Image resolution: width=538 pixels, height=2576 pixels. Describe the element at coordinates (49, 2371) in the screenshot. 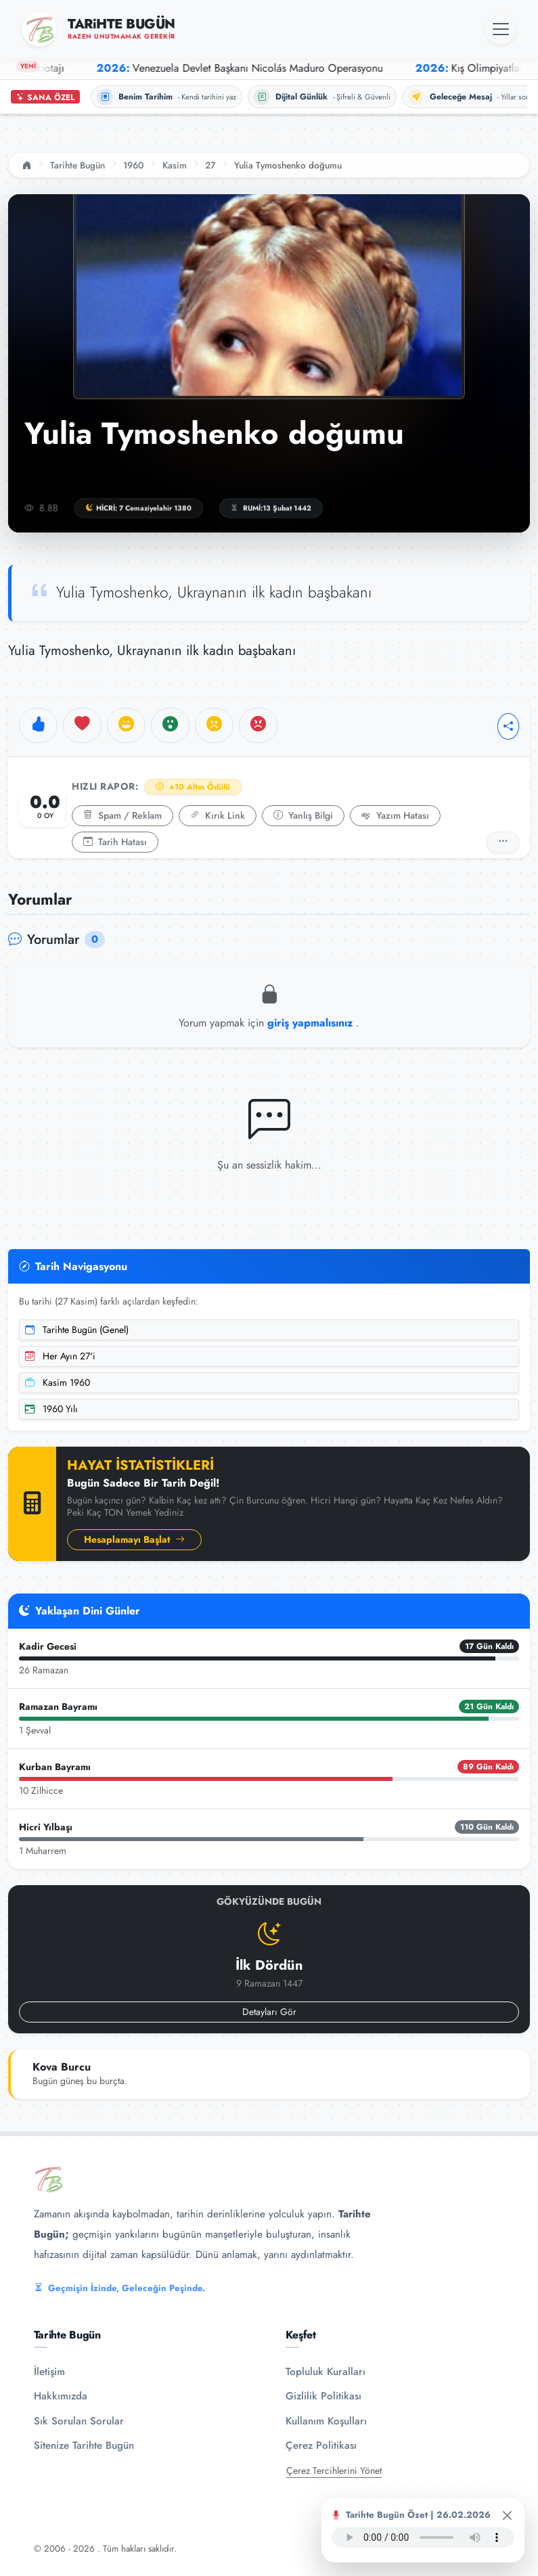

I see `İletişim` at that location.